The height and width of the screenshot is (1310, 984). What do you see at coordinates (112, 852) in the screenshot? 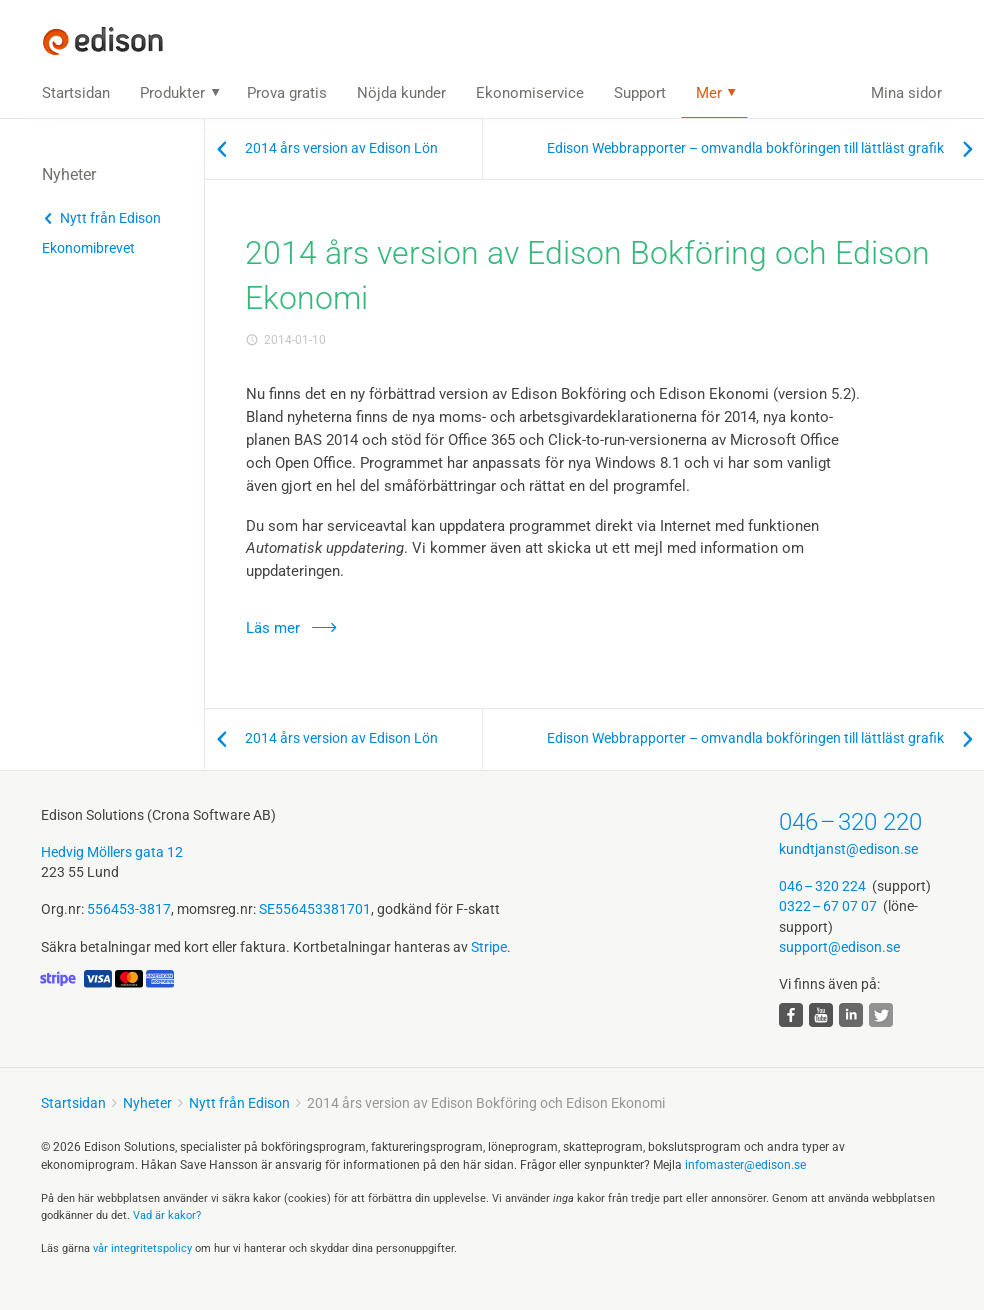
I see `Hedvig Möllers gata 12` at bounding box center [112, 852].